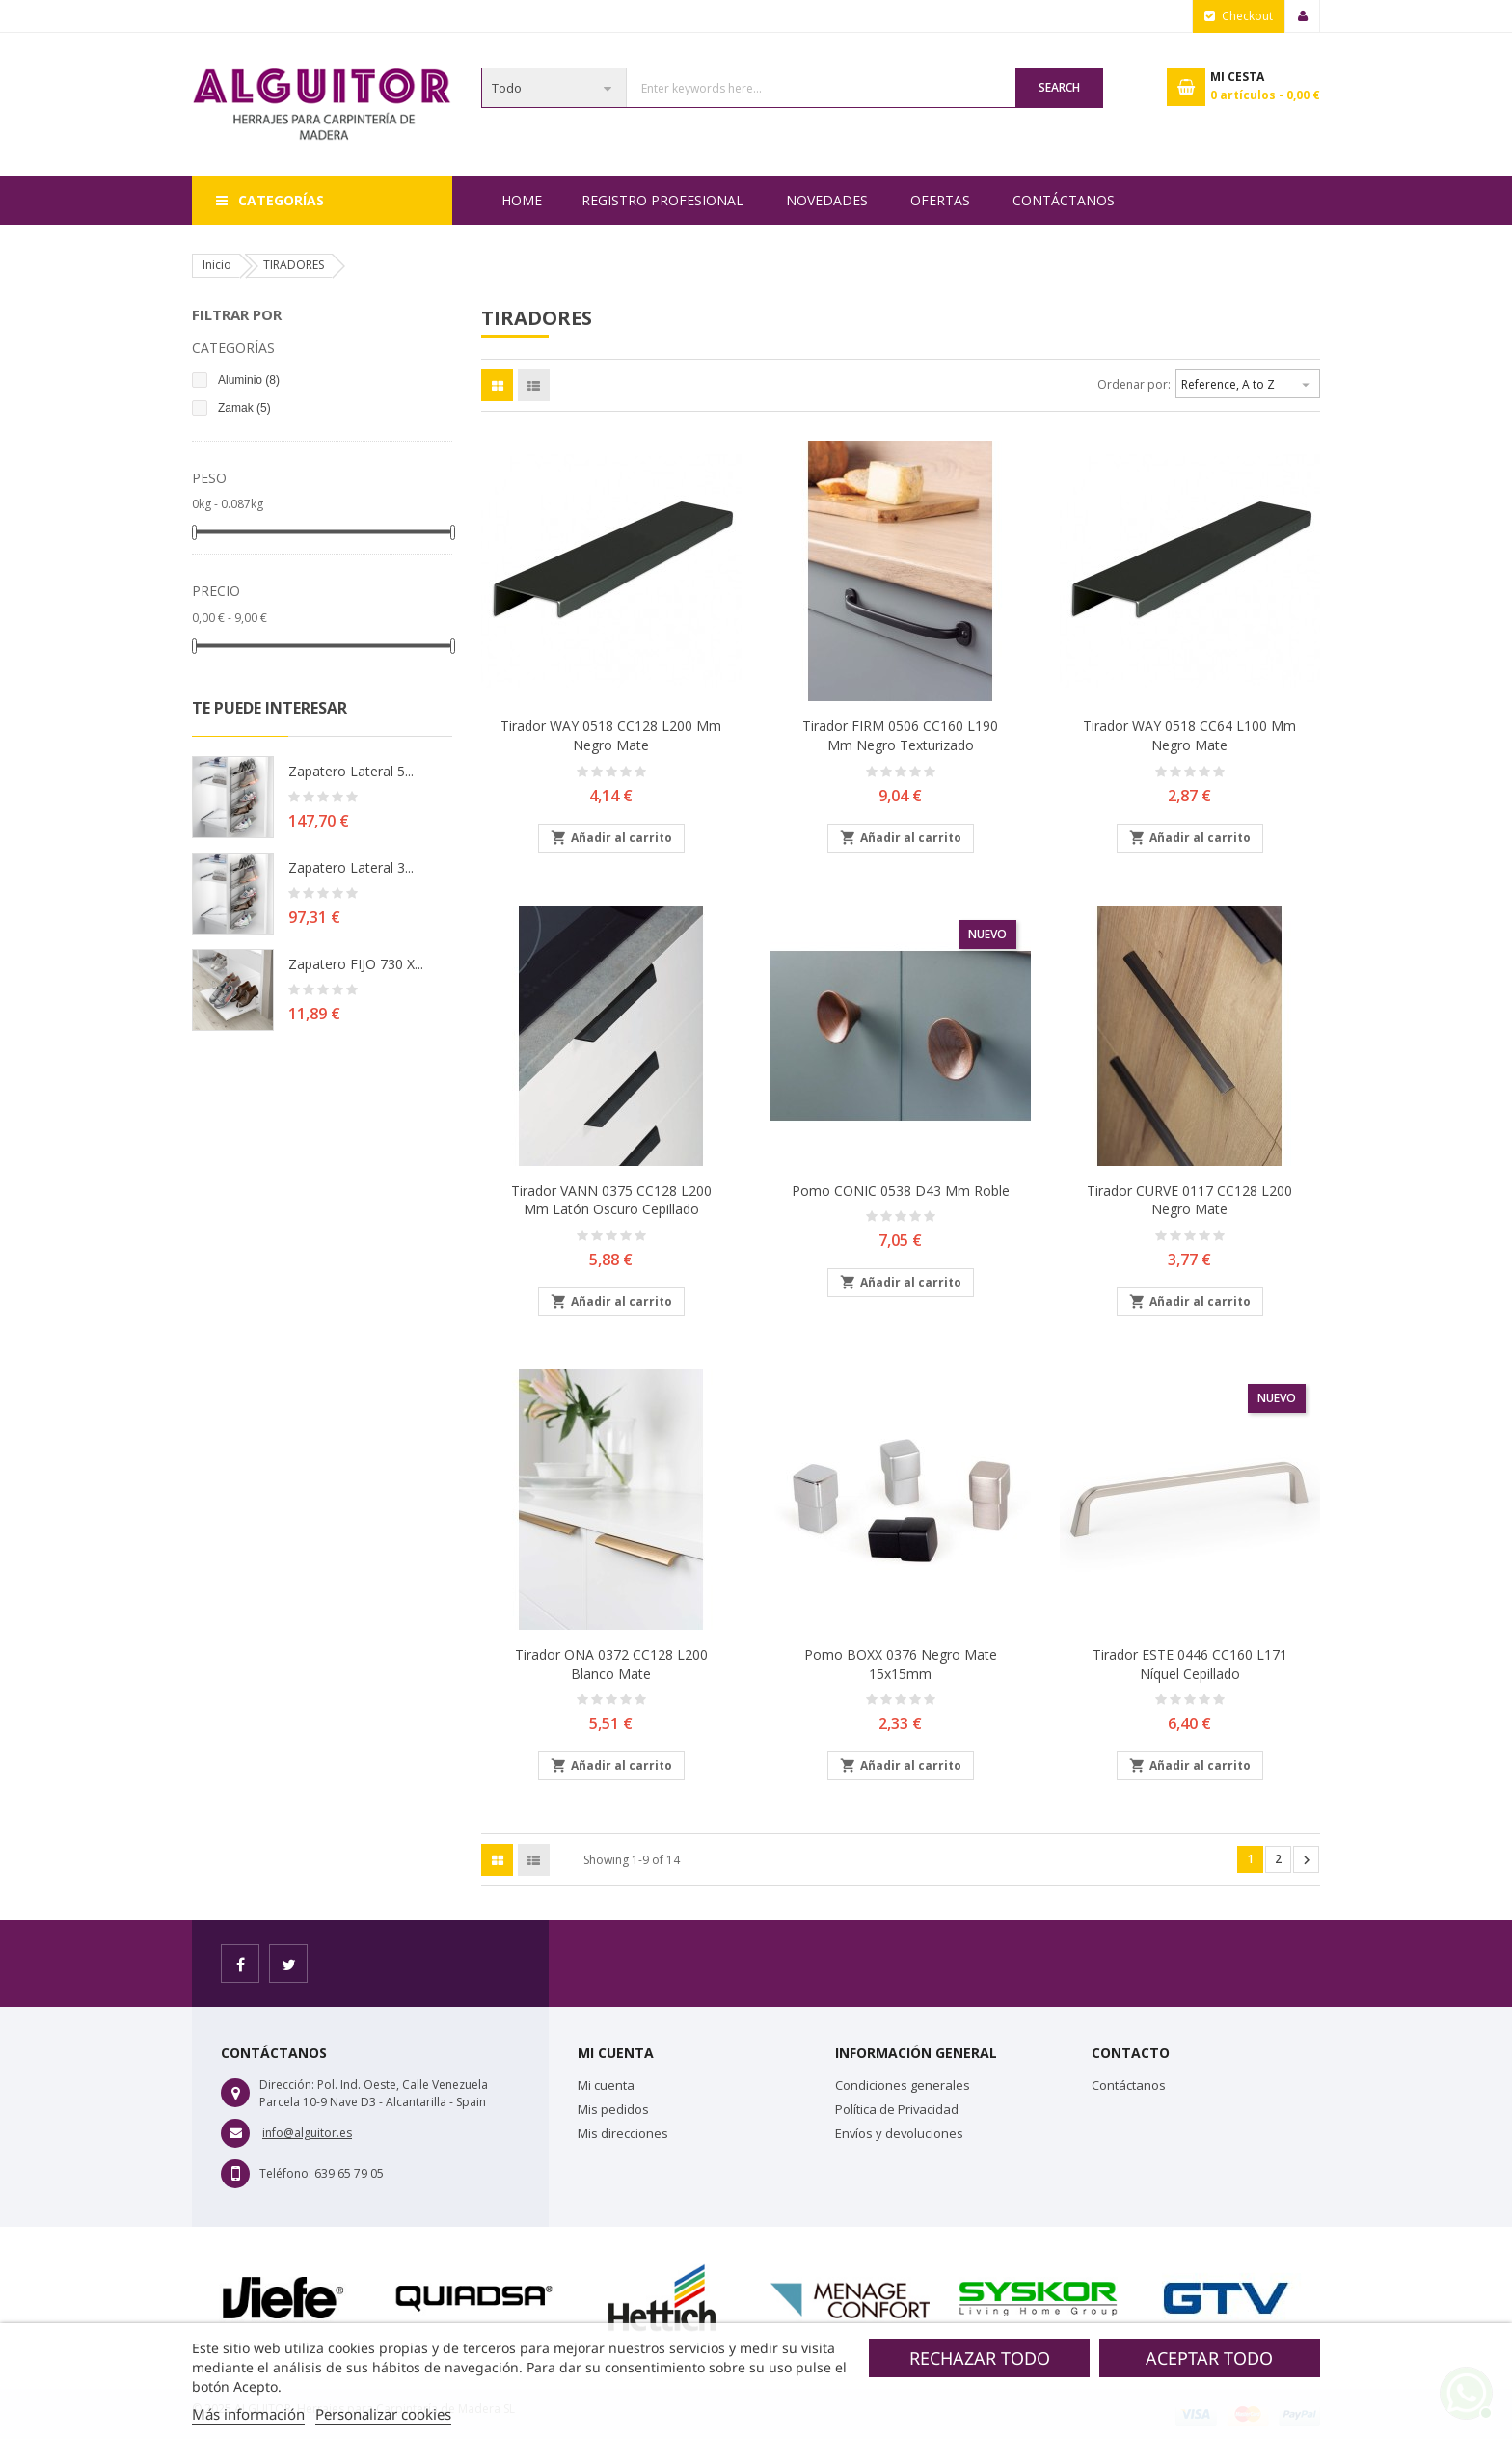  I want to click on NOVEDADES, so click(827, 200).